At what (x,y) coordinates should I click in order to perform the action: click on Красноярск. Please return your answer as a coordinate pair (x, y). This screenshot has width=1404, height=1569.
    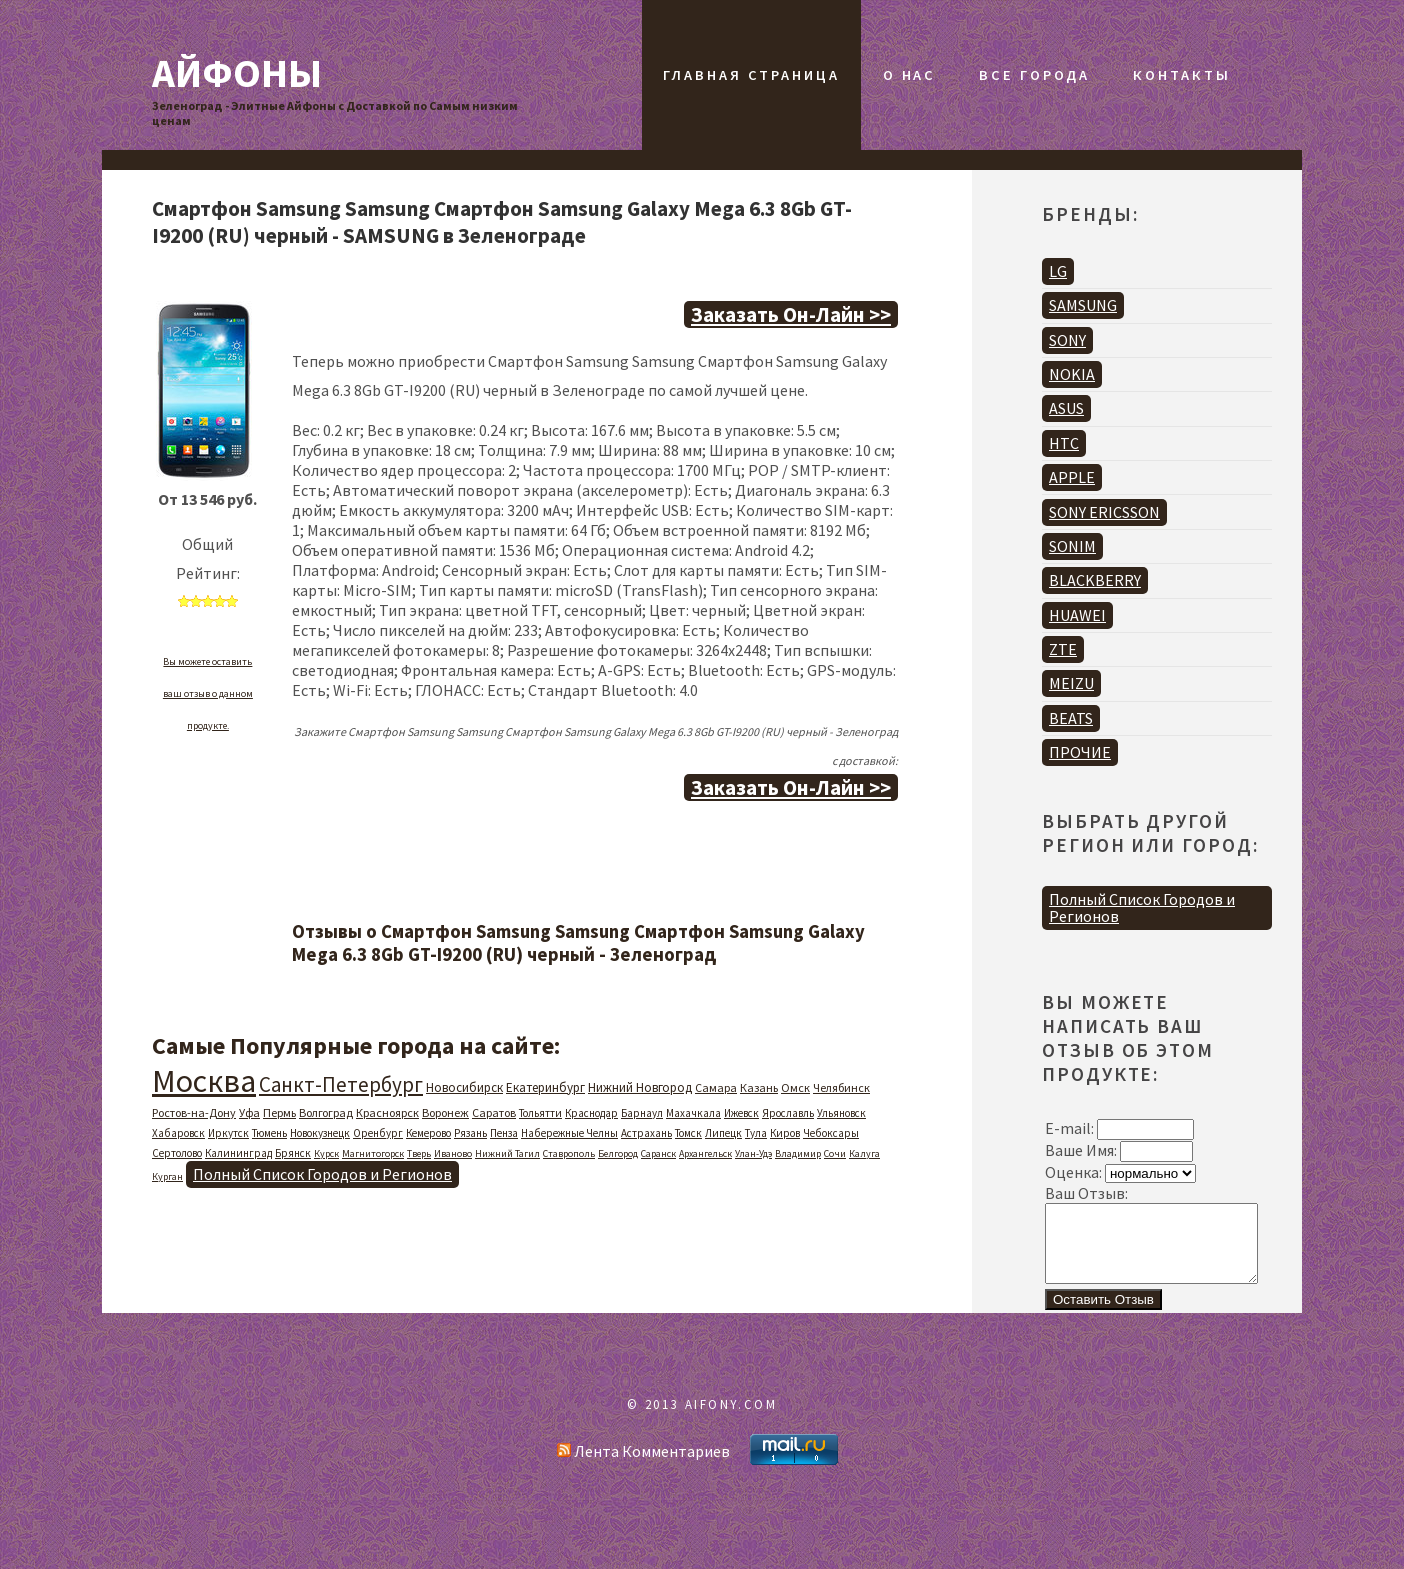
    Looking at the image, I should click on (387, 1112).